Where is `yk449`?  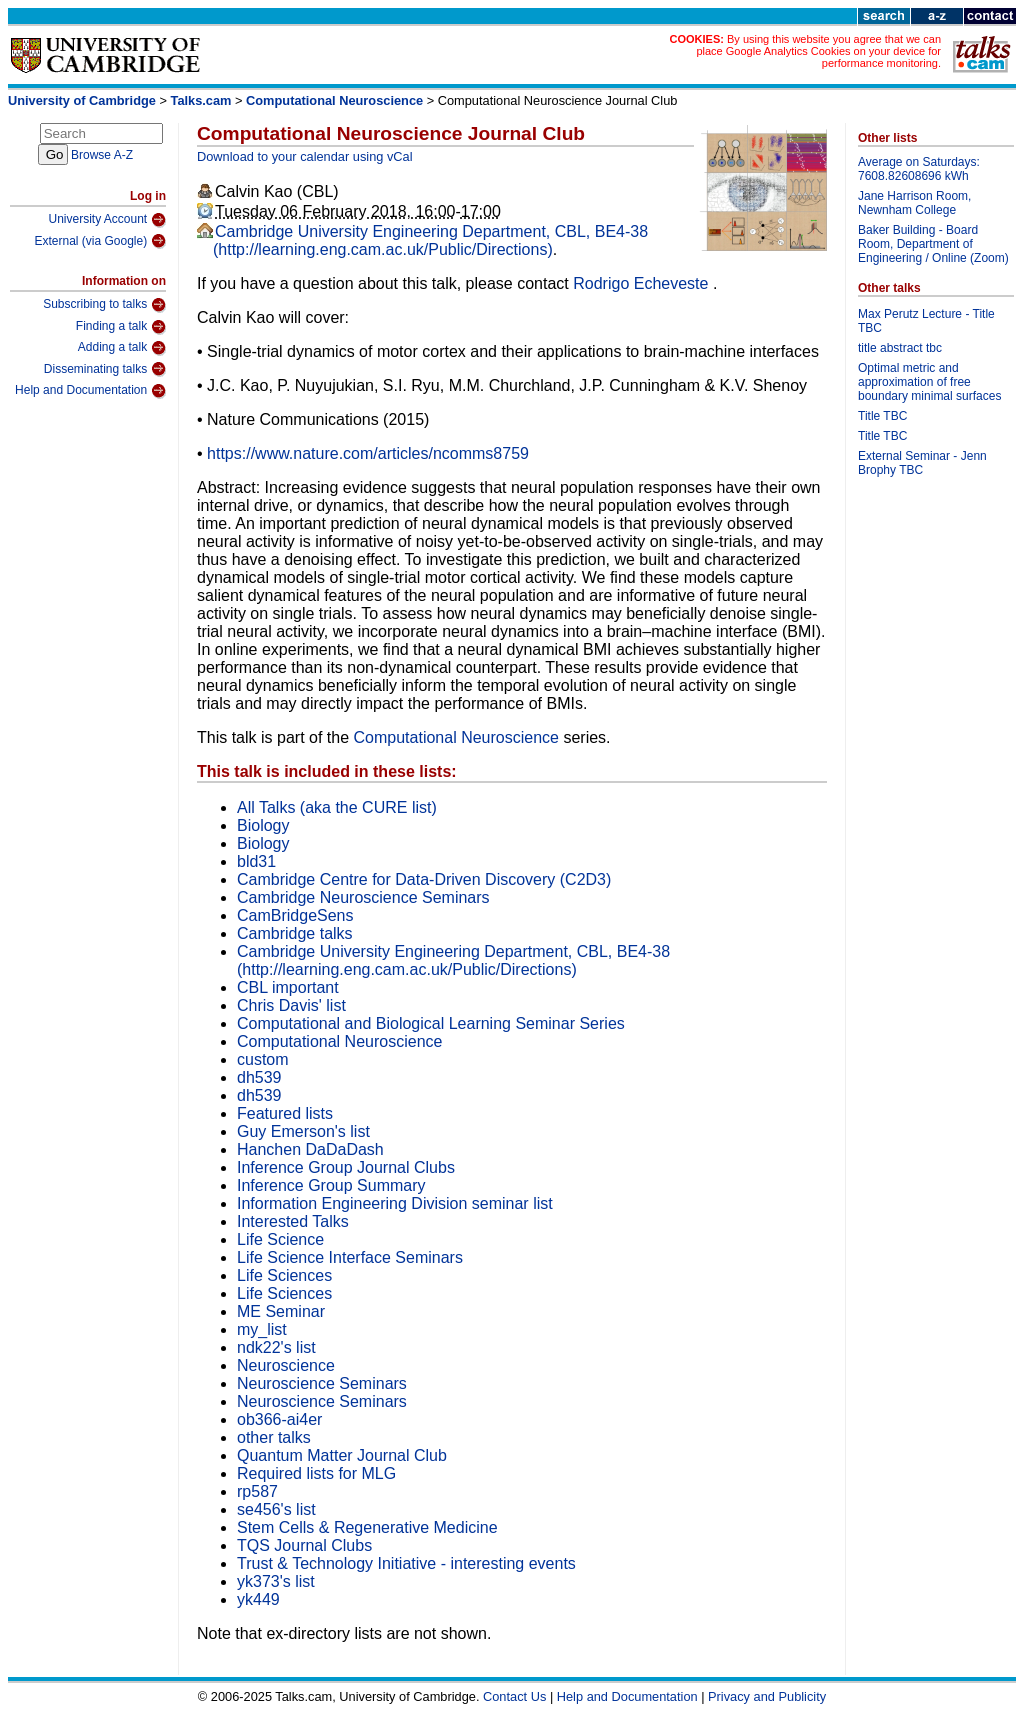 yk449 is located at coordinates (258, 1599).